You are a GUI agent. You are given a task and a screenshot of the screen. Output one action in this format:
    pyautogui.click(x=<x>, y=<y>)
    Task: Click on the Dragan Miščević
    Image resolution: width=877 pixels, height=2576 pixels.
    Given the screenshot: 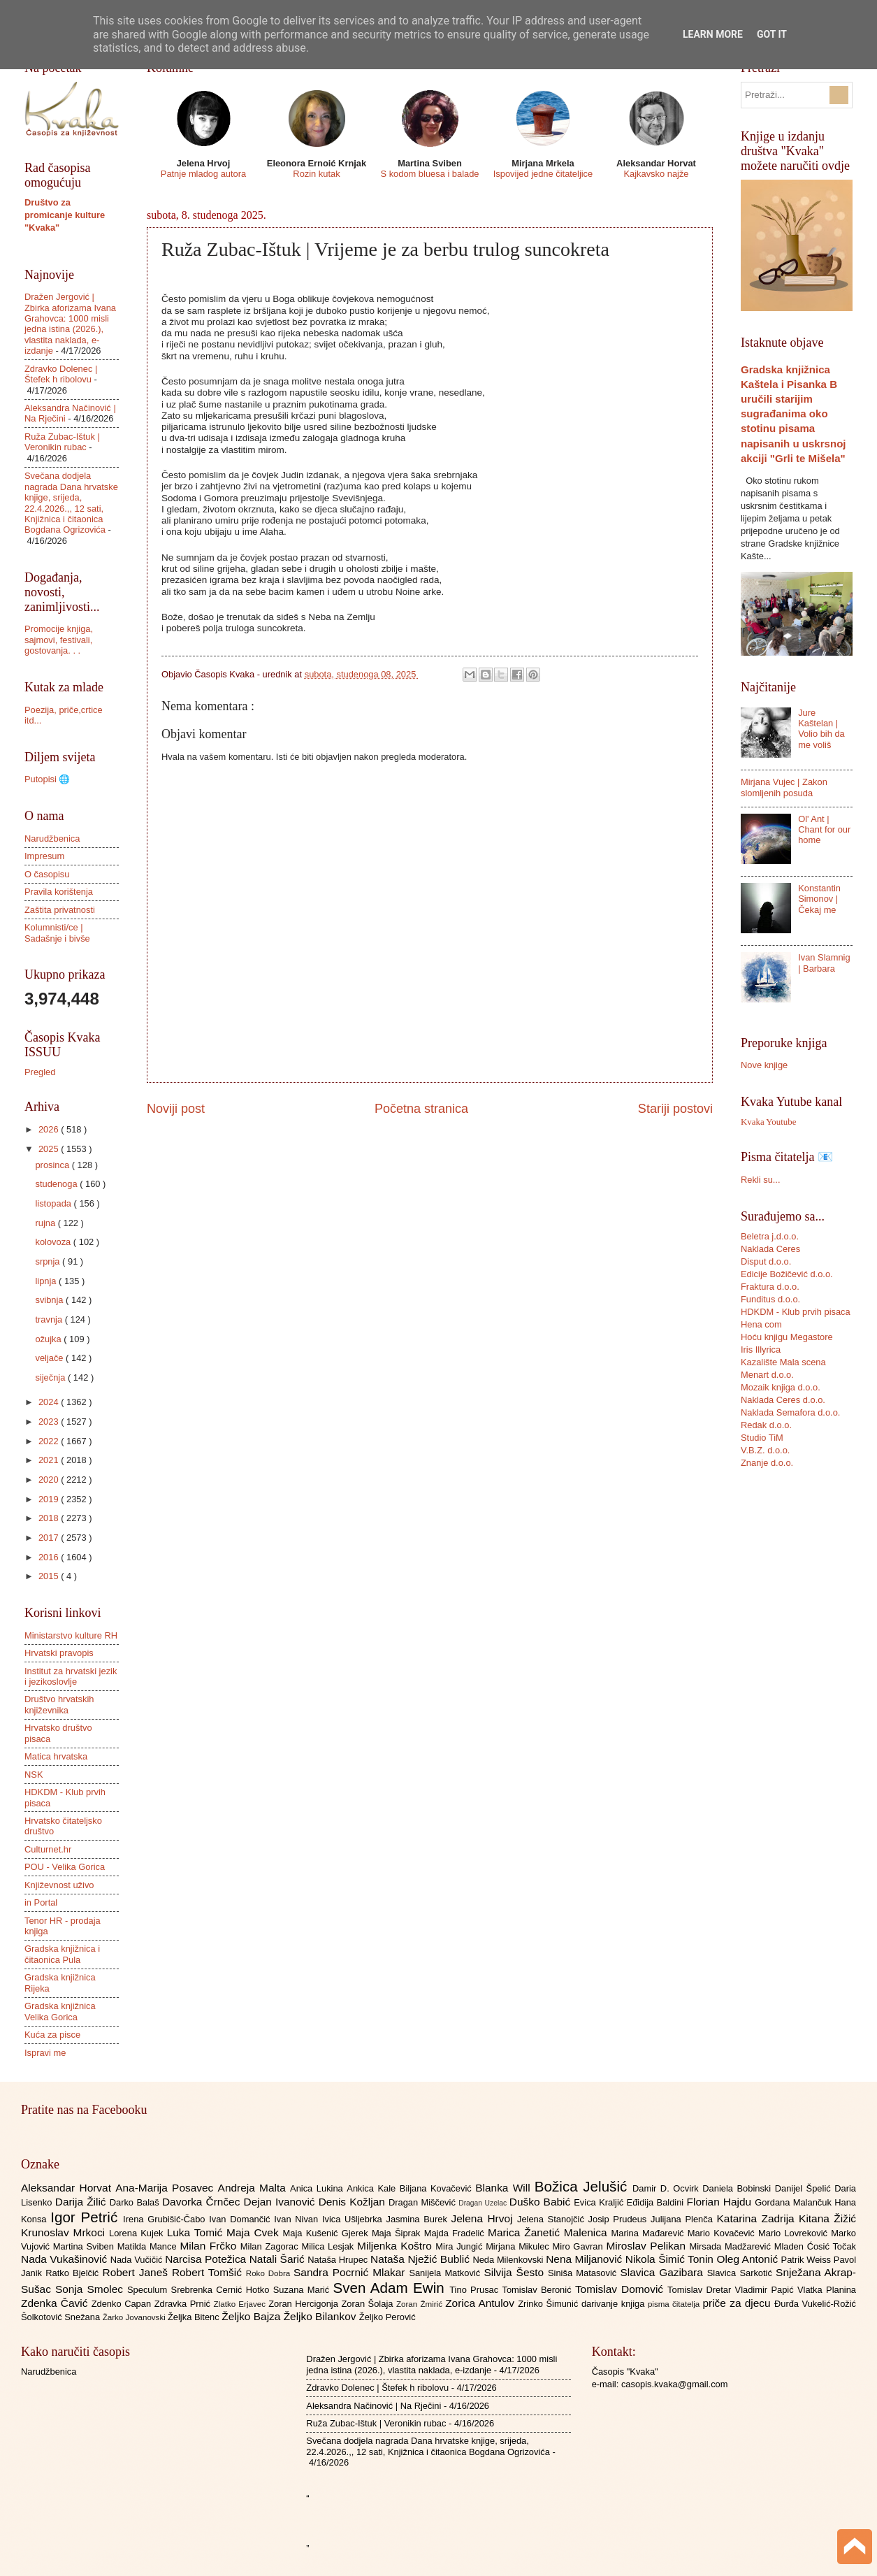 What is the action you would take?
    pyautogui.click(x=423, y=2202)
    